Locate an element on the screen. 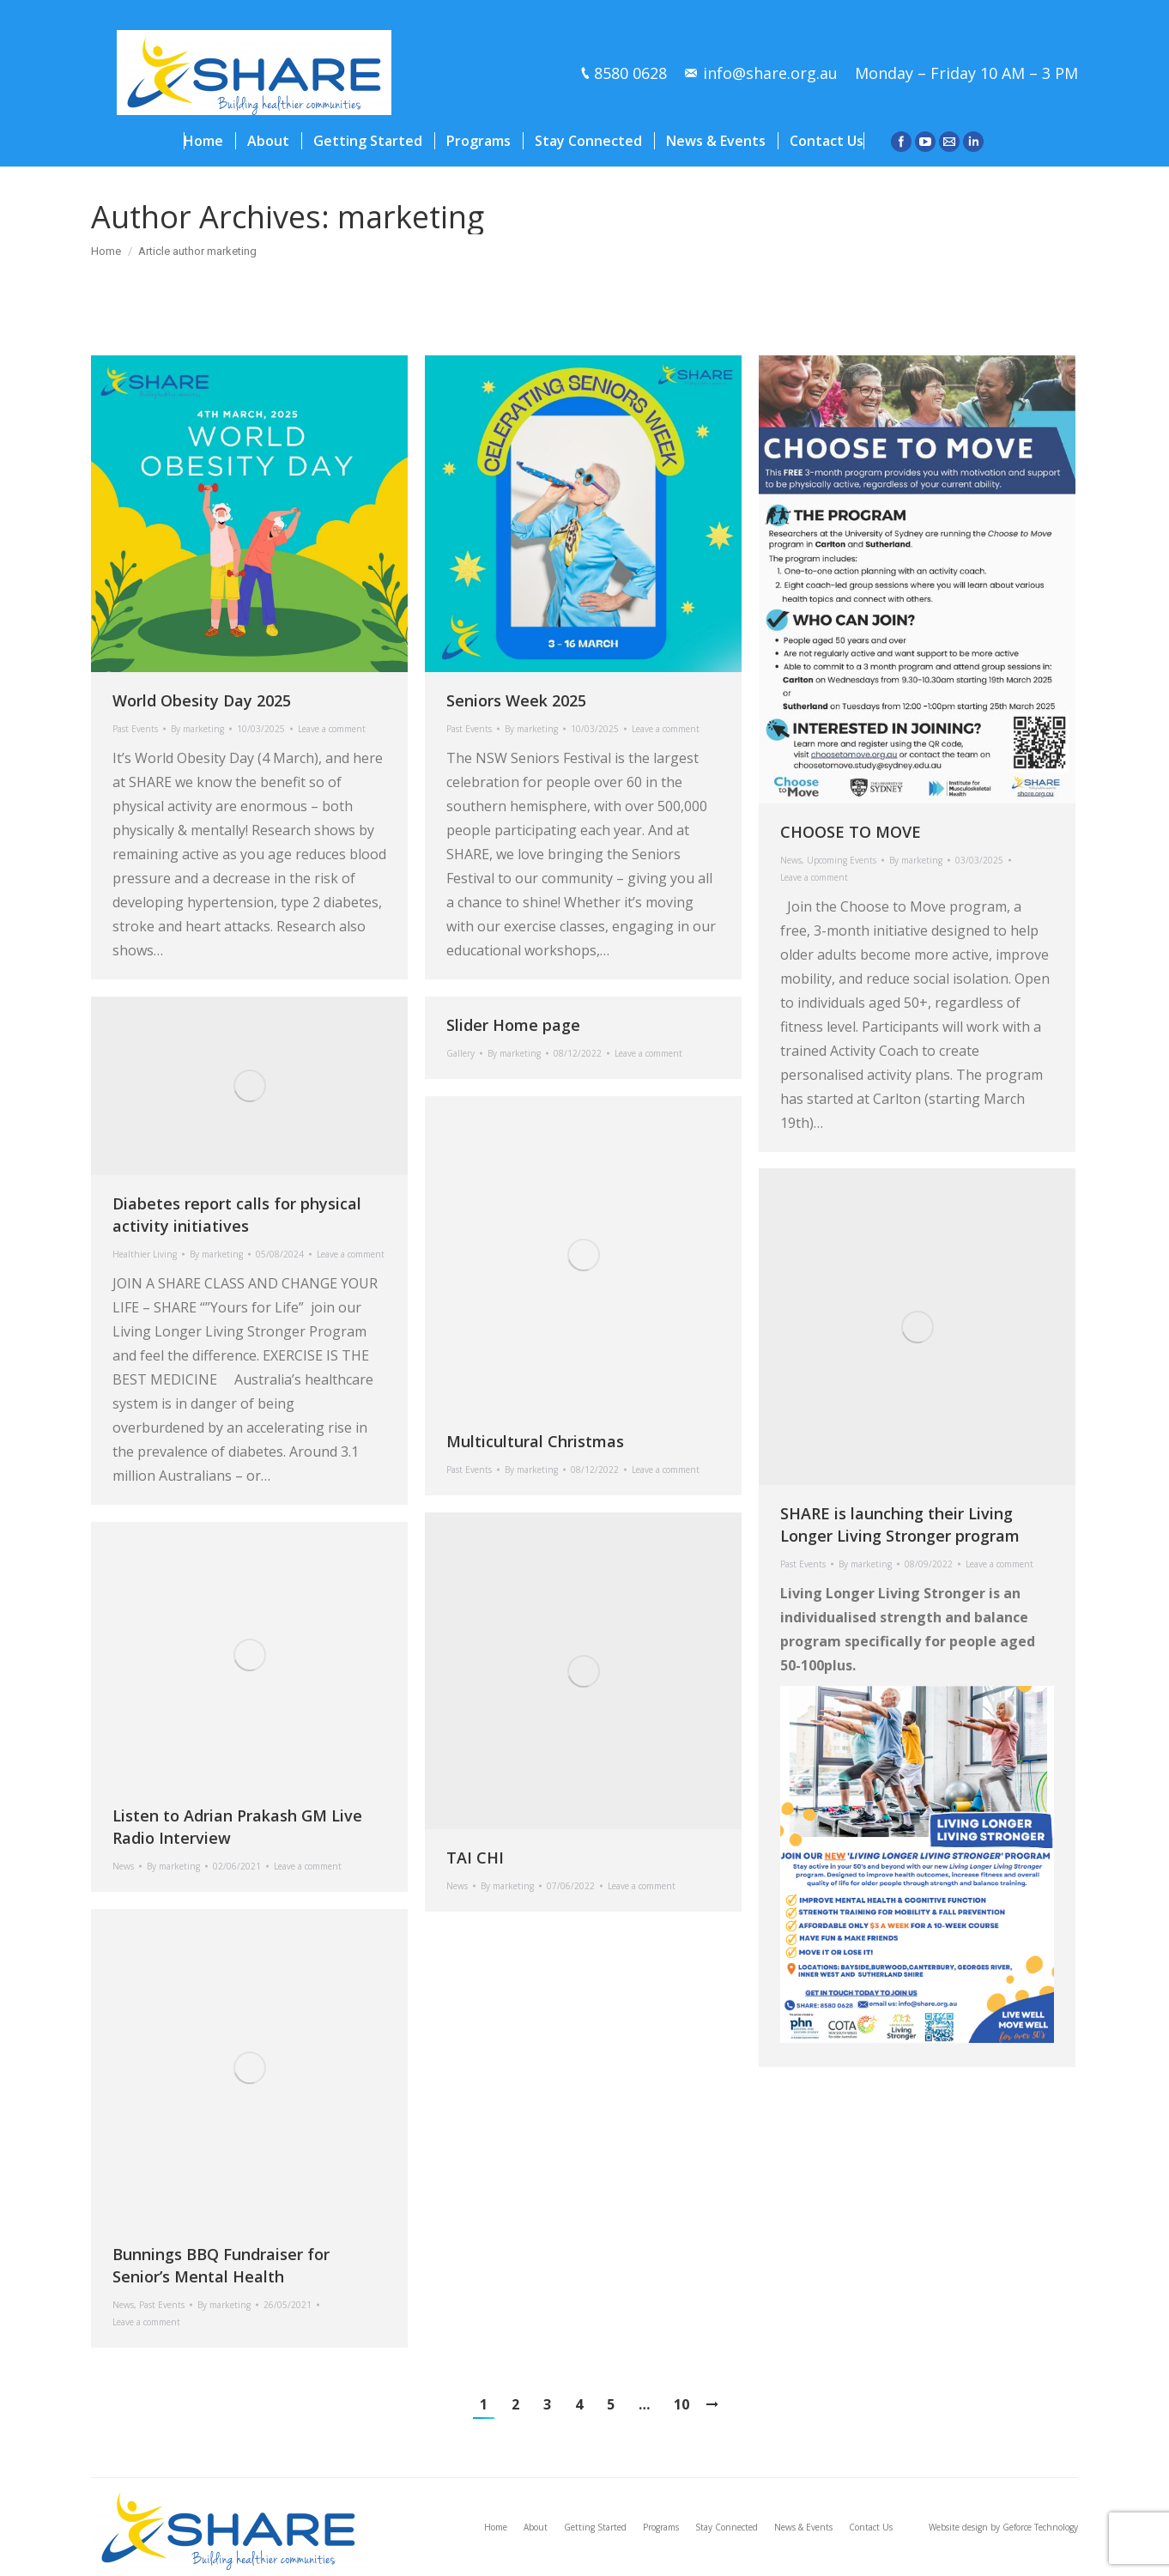 This screenshot has height=2576, width=1169. Multicultural Christmas is located at coordinates (535, 1441).